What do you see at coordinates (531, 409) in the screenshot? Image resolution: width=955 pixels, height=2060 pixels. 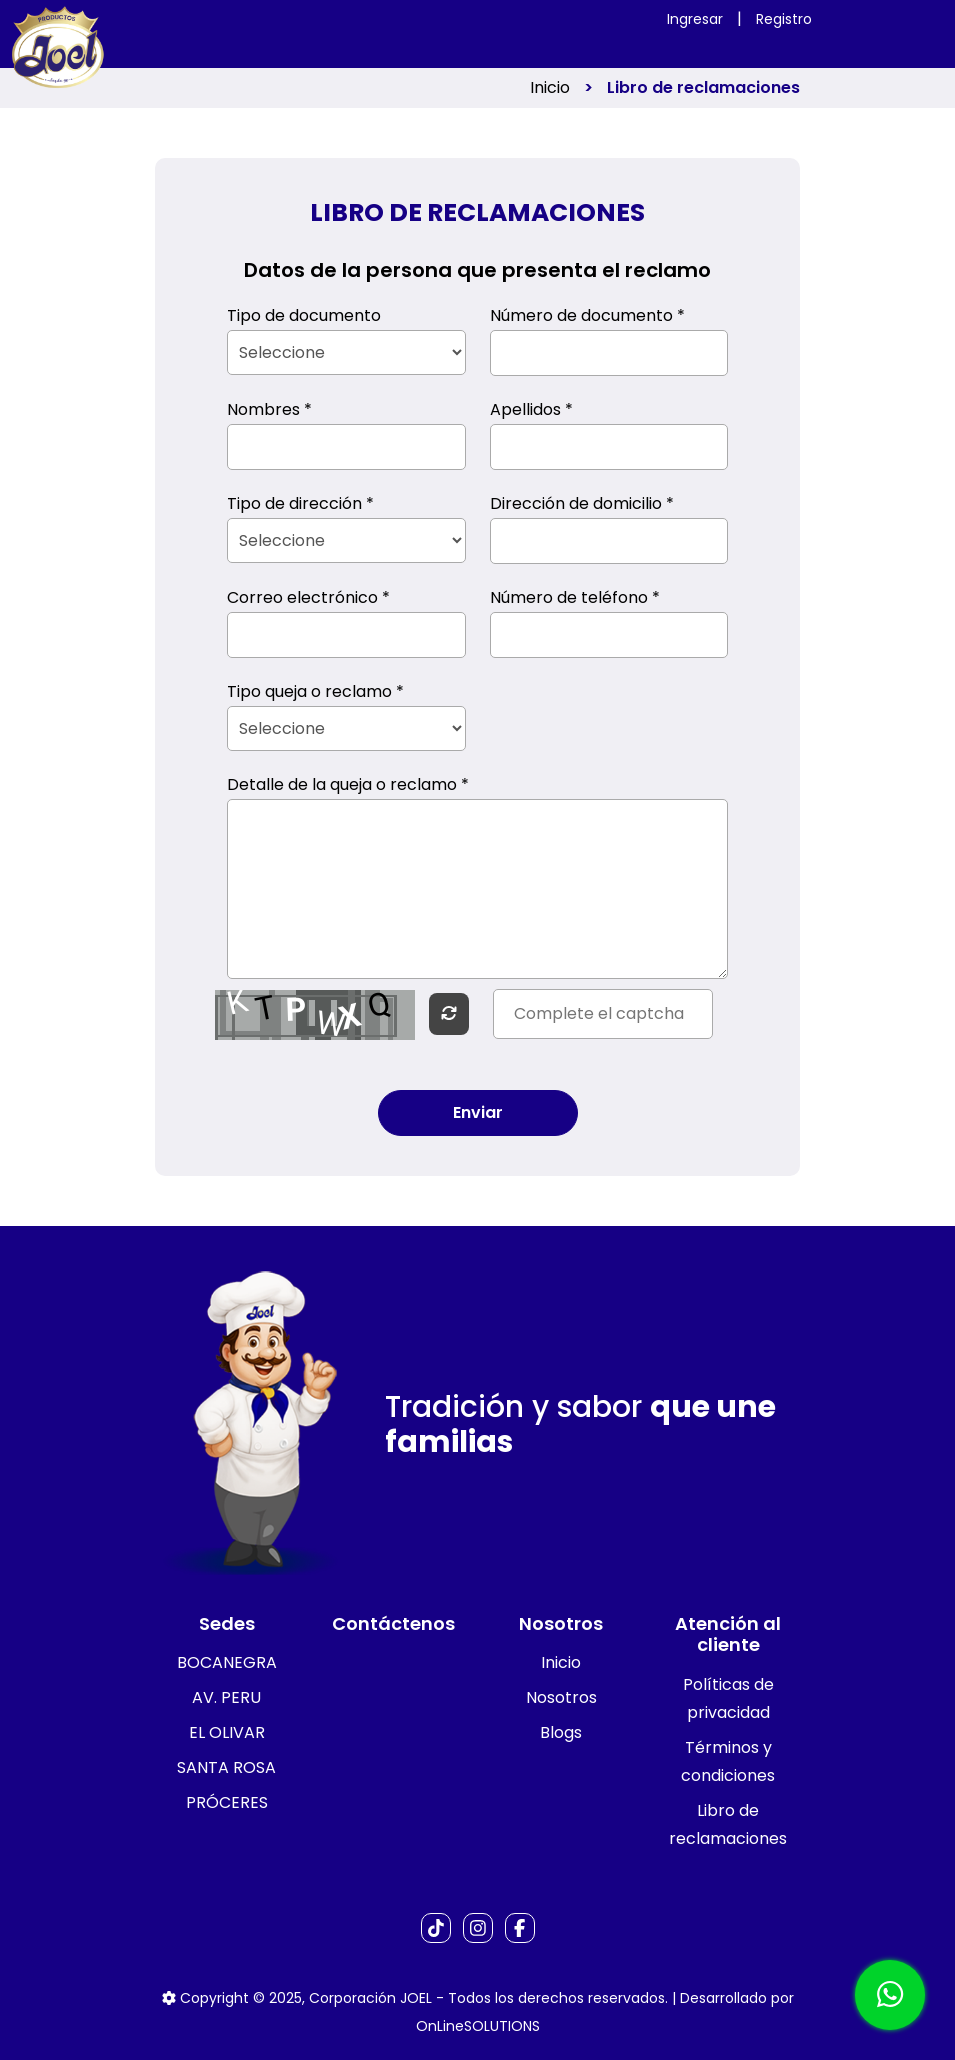 I see `Apellidos *` at bounding box center [531, 409].